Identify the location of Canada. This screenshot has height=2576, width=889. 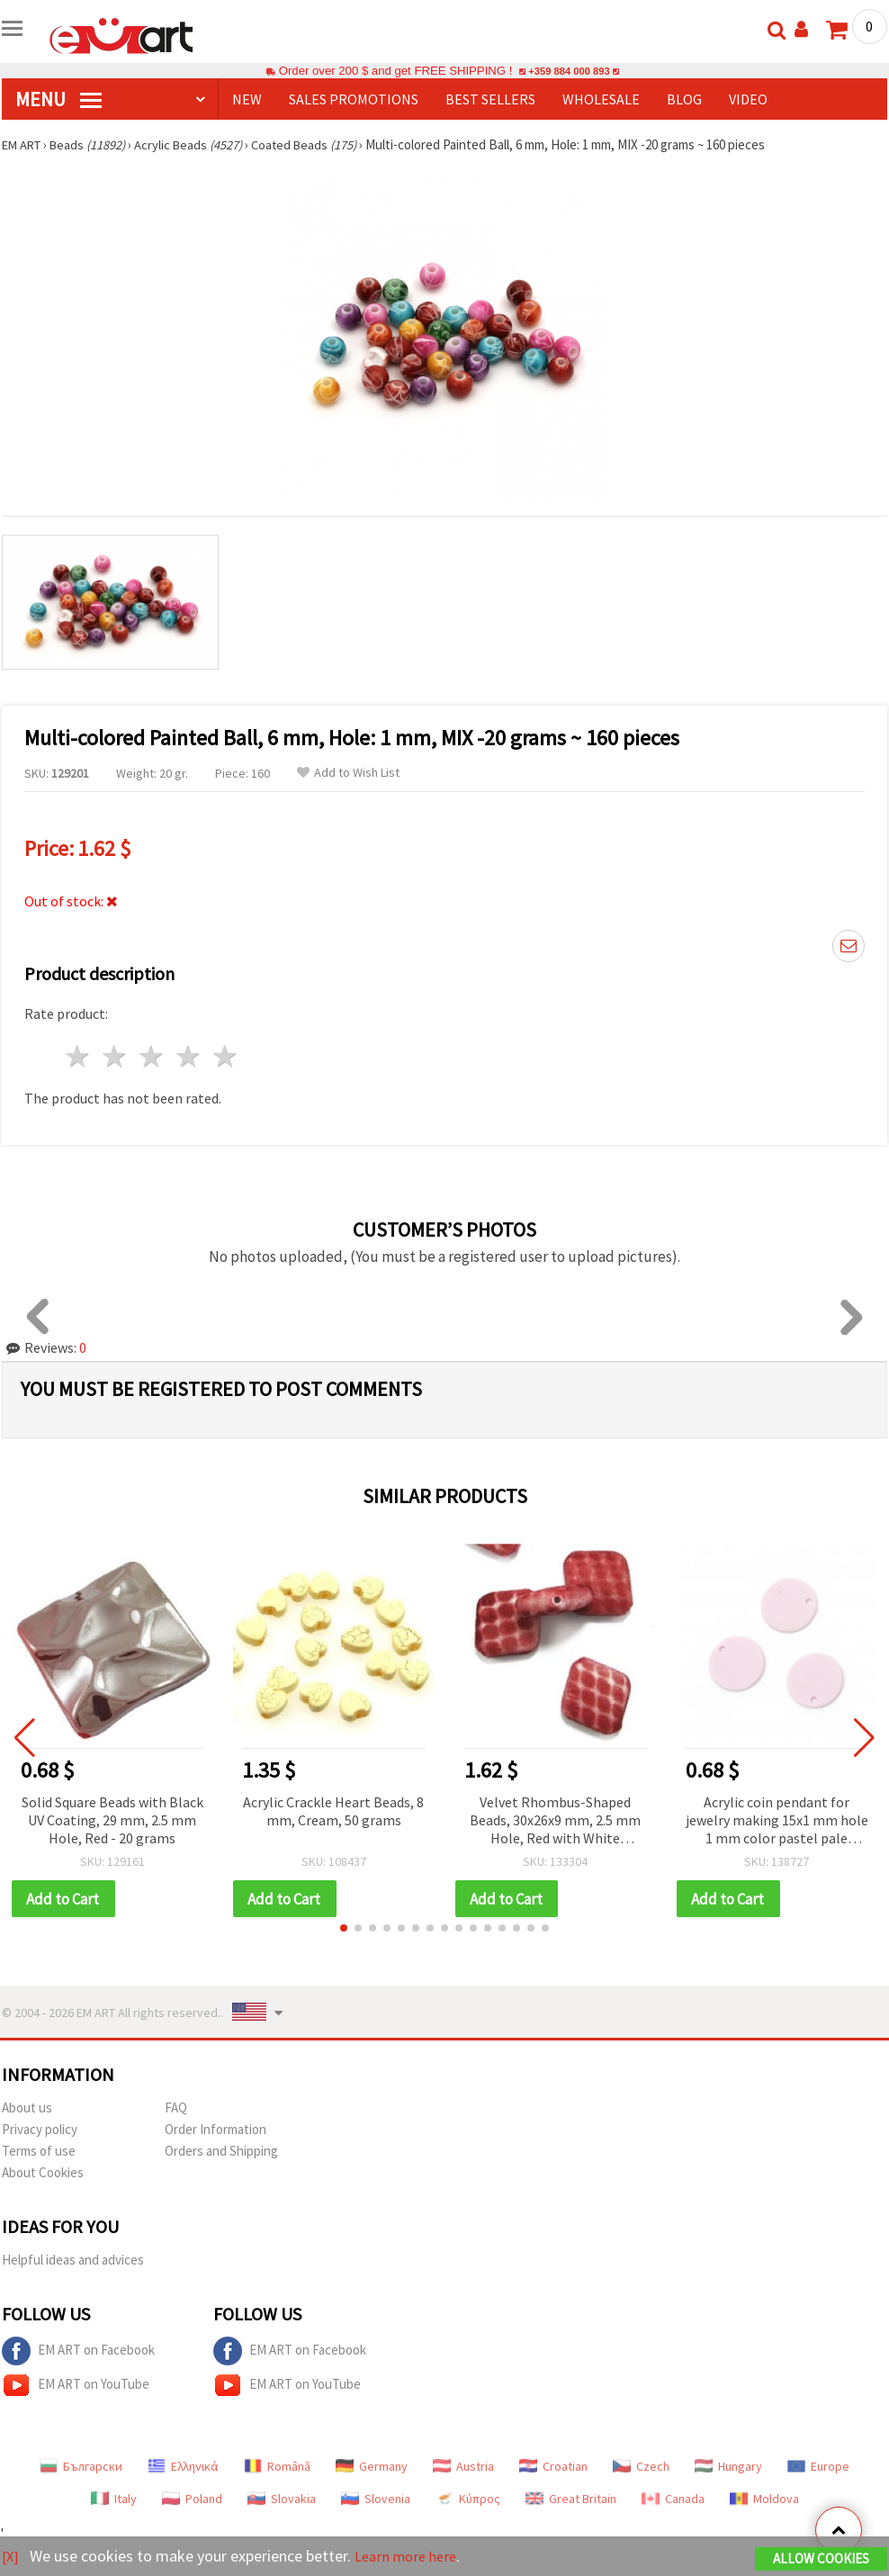
(673, 2499).